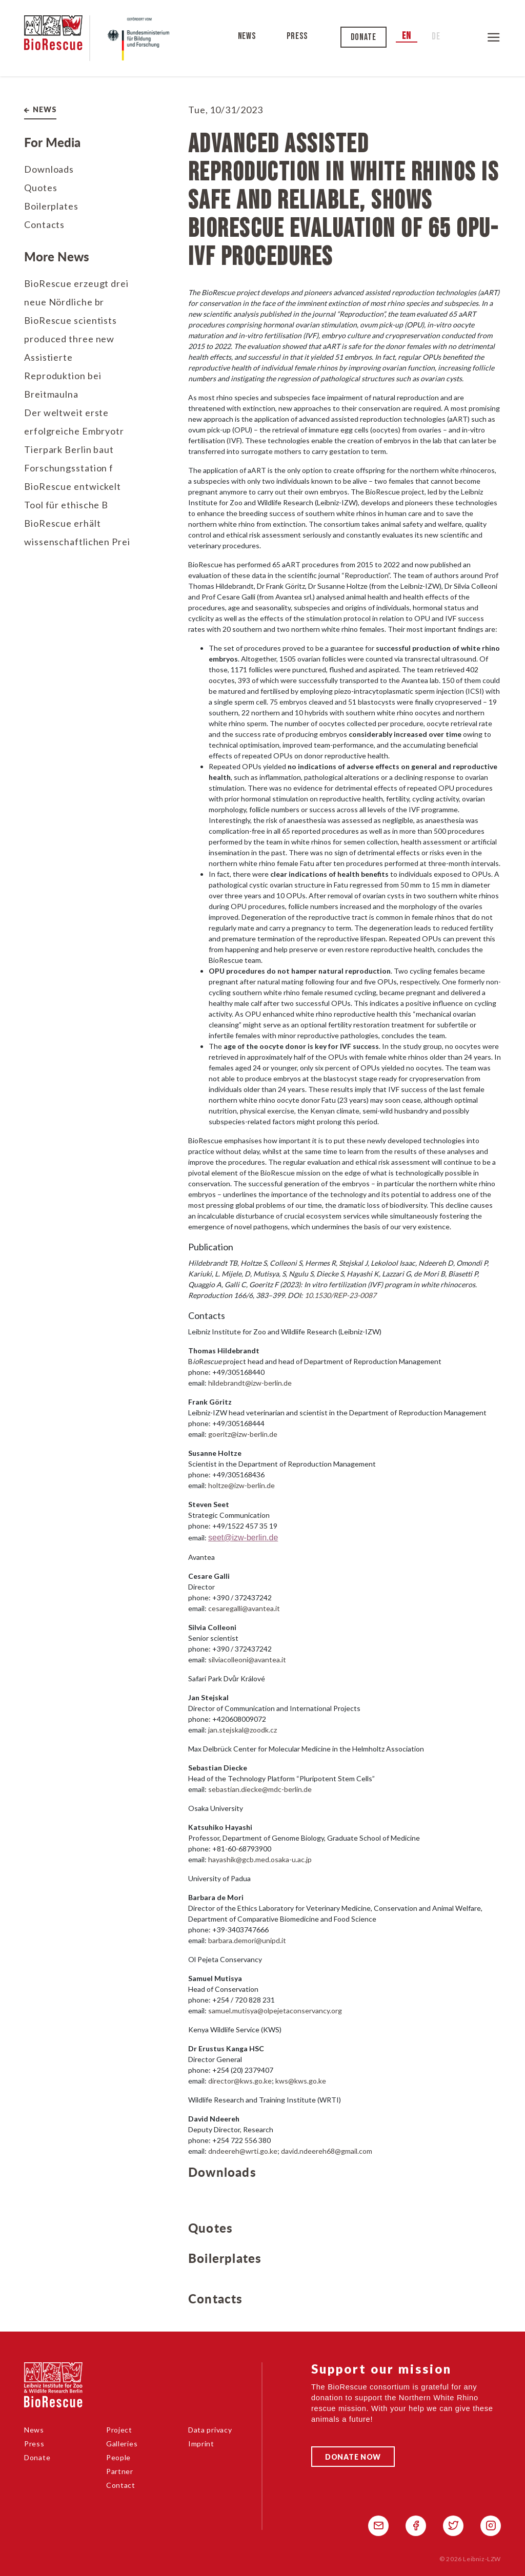 This screenshot has width=525, height=2576. Describe the element at coordinates (241, 1485) in the screenshot. I see `holtze@izw-berlin.de` at that location.